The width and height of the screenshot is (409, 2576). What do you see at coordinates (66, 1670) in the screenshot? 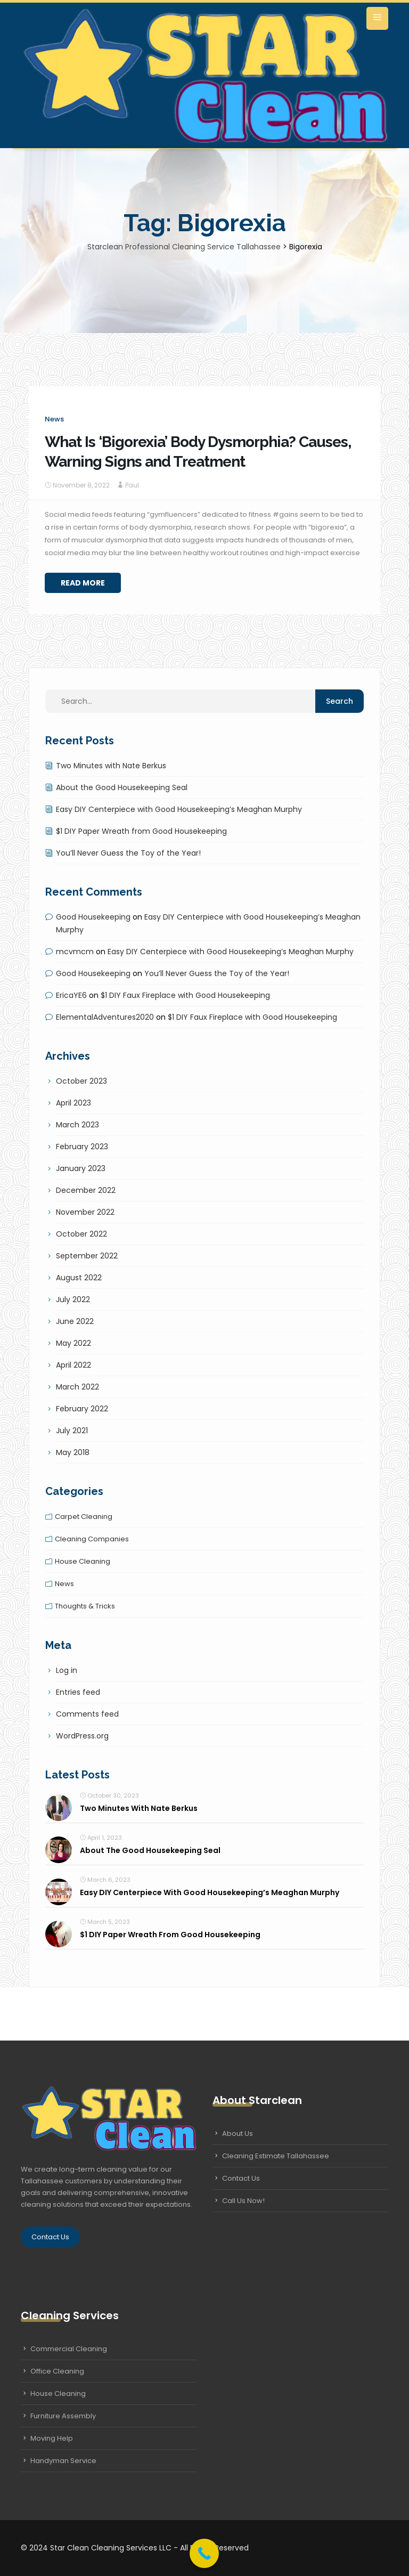
I see `Log in` at bounding box center [66, 1670].